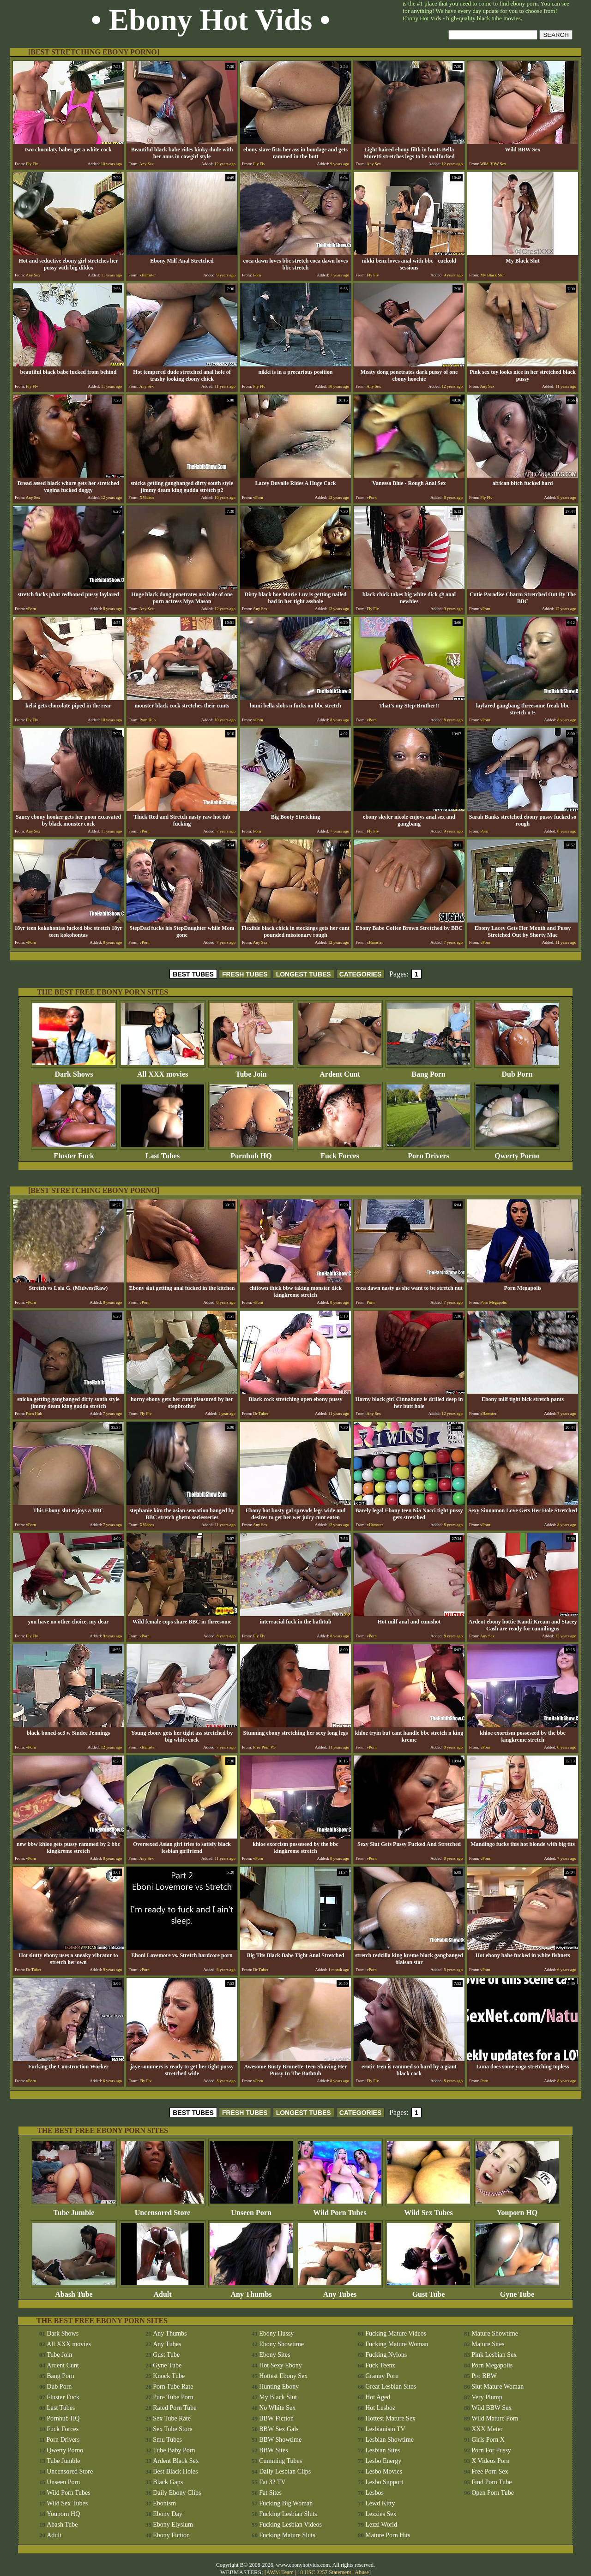  What do you see at coordinates (517, 1071) in the screenshot?
I see `Dub Porn` at bounding box center [517, 1071].